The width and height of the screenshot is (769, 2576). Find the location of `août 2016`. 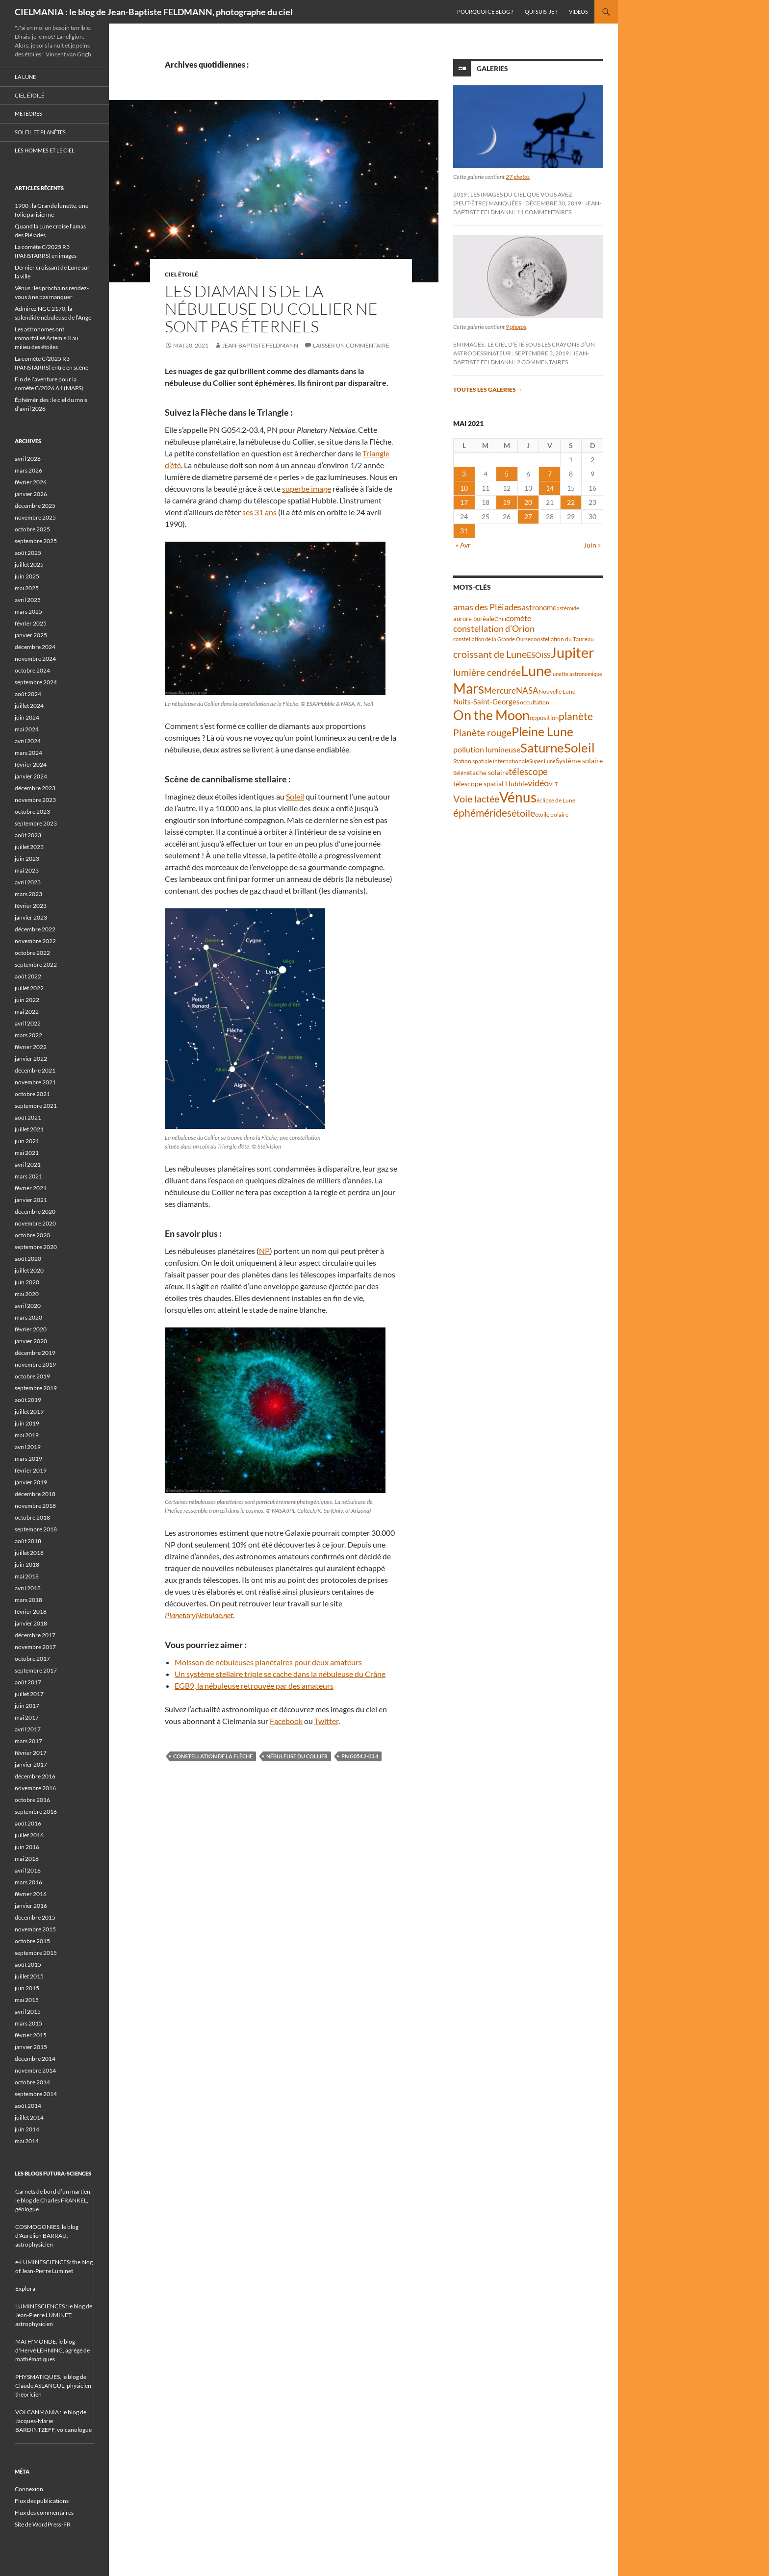

août 2016 is located at coordinates (28, 1823).